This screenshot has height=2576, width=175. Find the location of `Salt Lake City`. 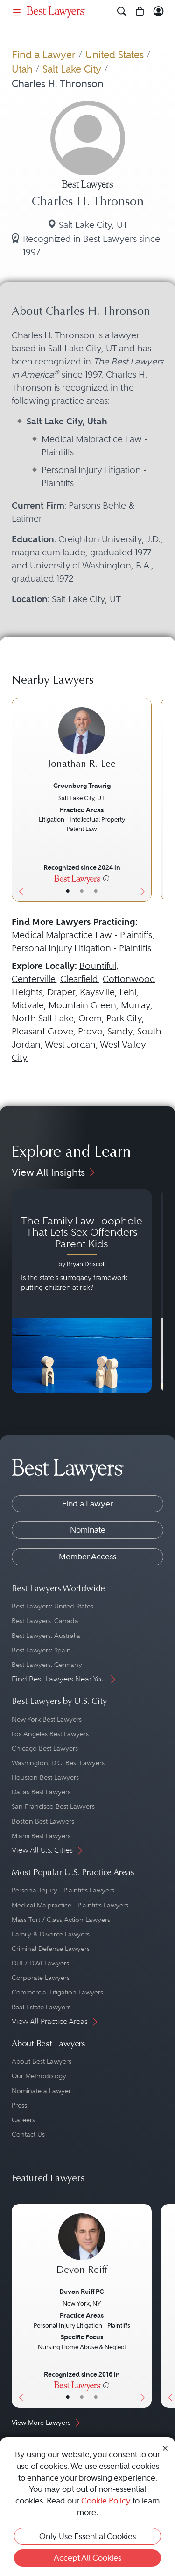

Salt Lake City is located at coordinates (71, 69).